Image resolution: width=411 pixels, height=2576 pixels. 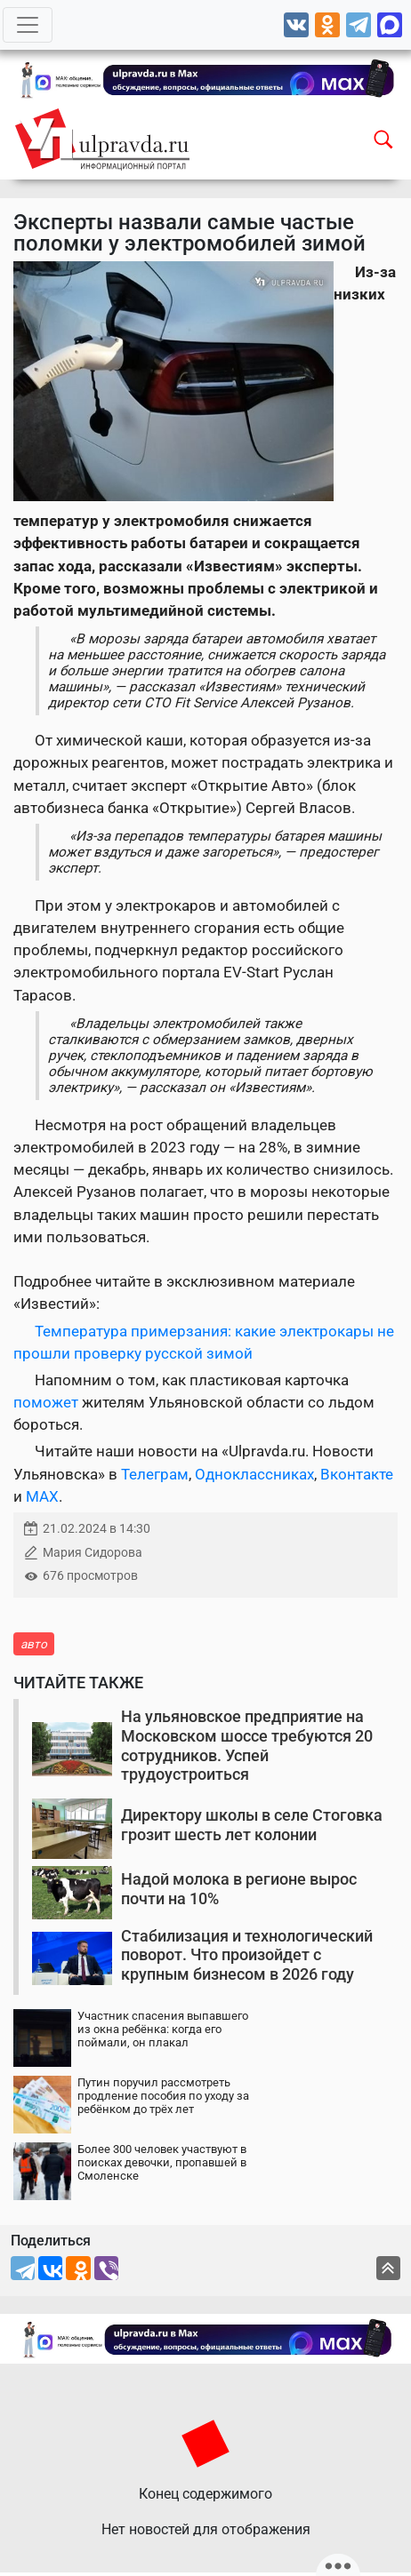 I want to click on MAX, so click(x=42, y=1496).